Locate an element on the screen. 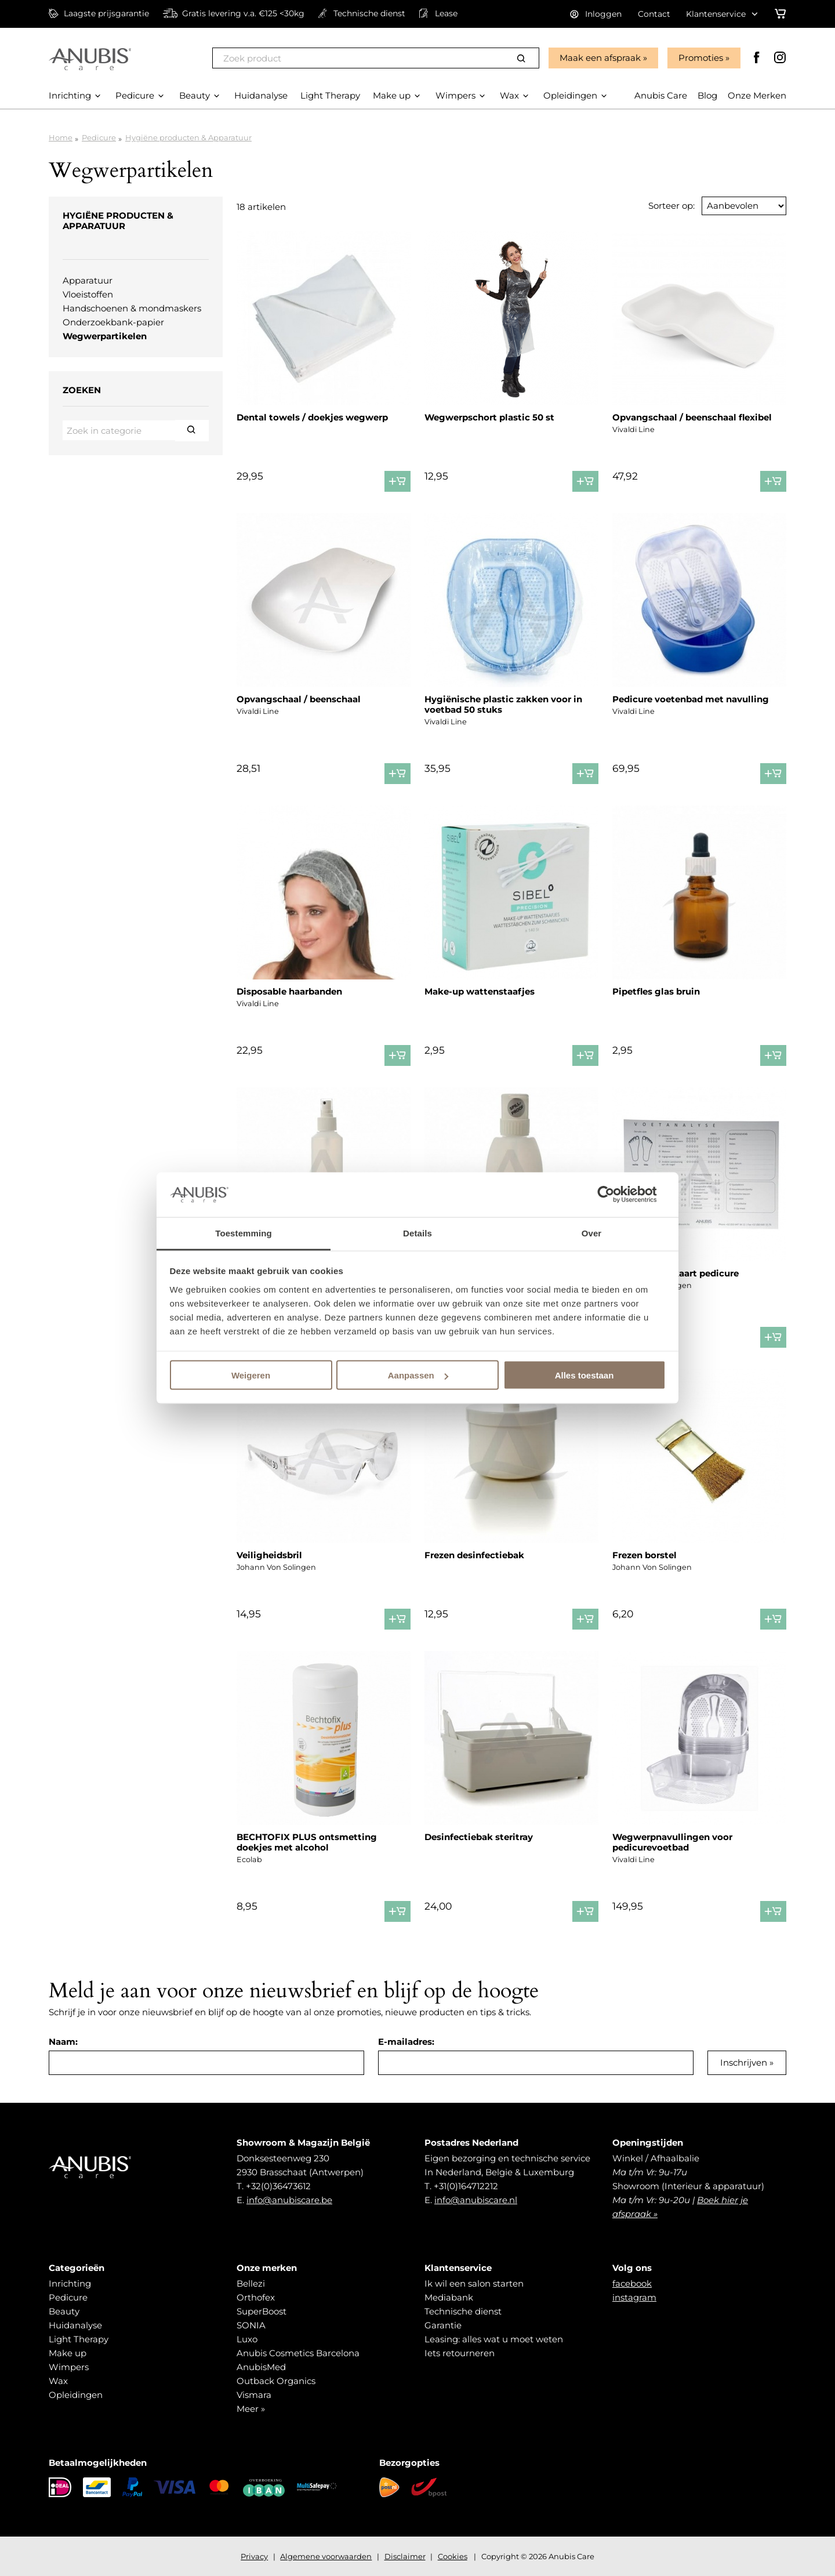  Frezen borstel is located at coordinates (644, 1555).